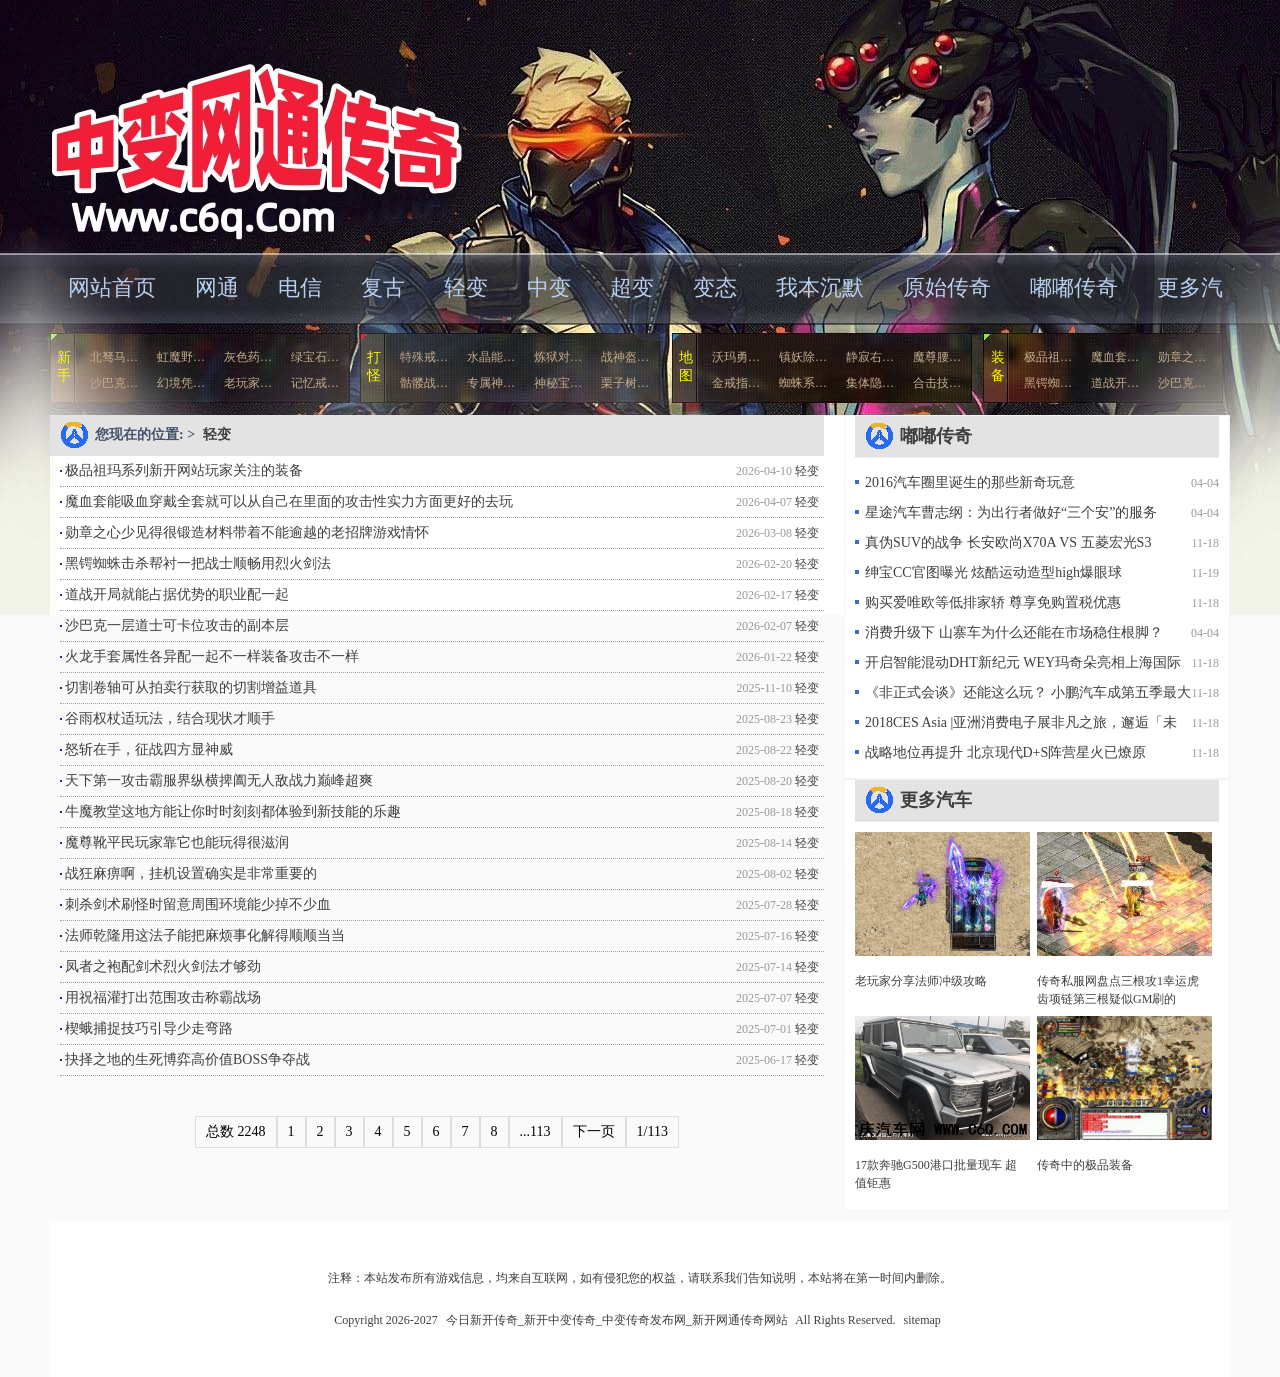 The image size is (1280, 1377). Describe the element at coordinates (424, 383) in the screenshot. I see `骷髅战…` at that location.